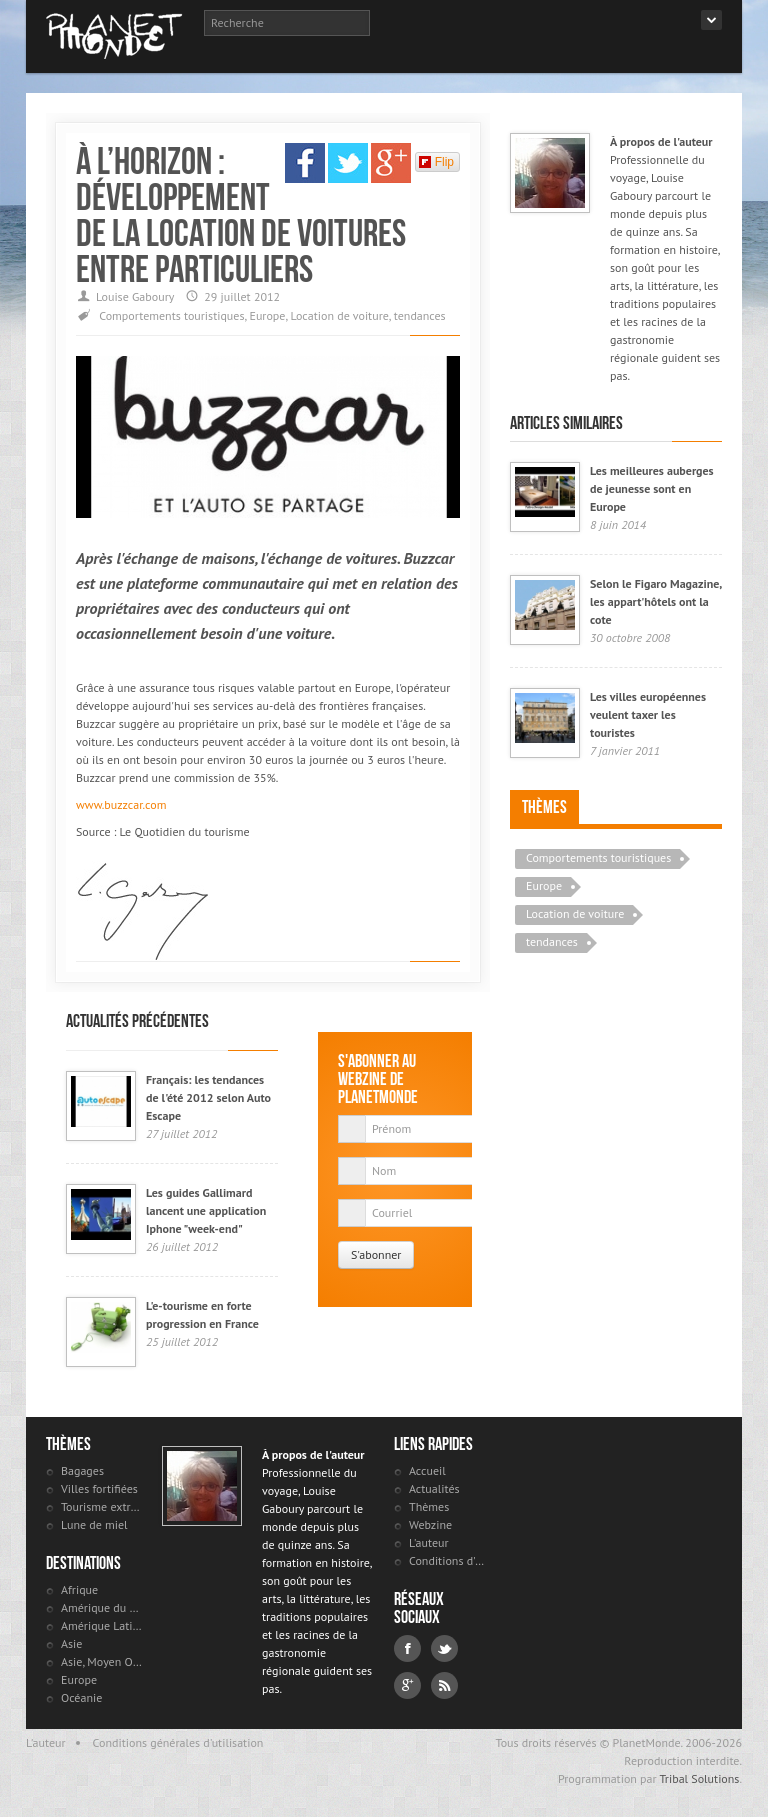 The height and width of the screenshot is (1817, 768). I want to click on L'auteur, so click(429, 1542).